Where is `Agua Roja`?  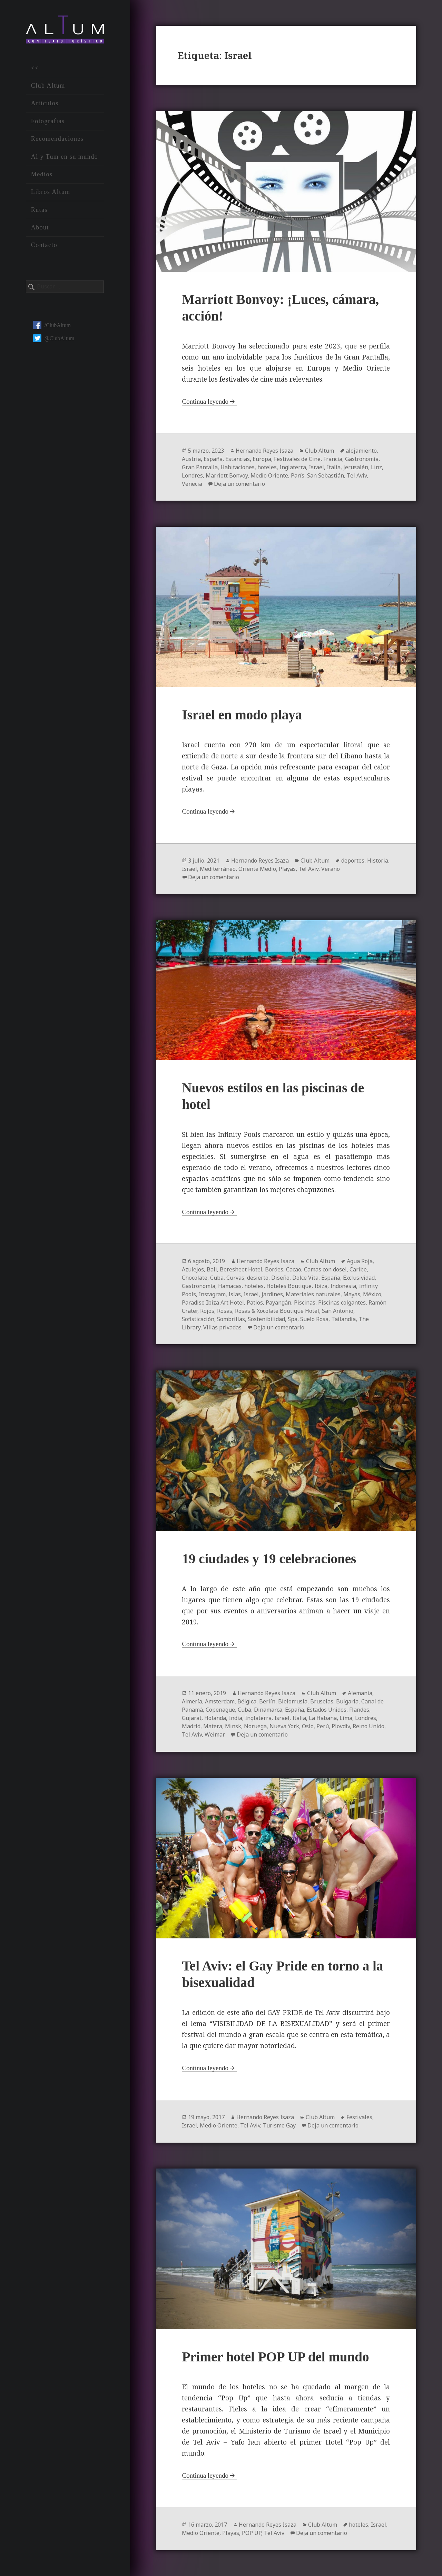 Agua Roja is located at coordinates (360, 1261).